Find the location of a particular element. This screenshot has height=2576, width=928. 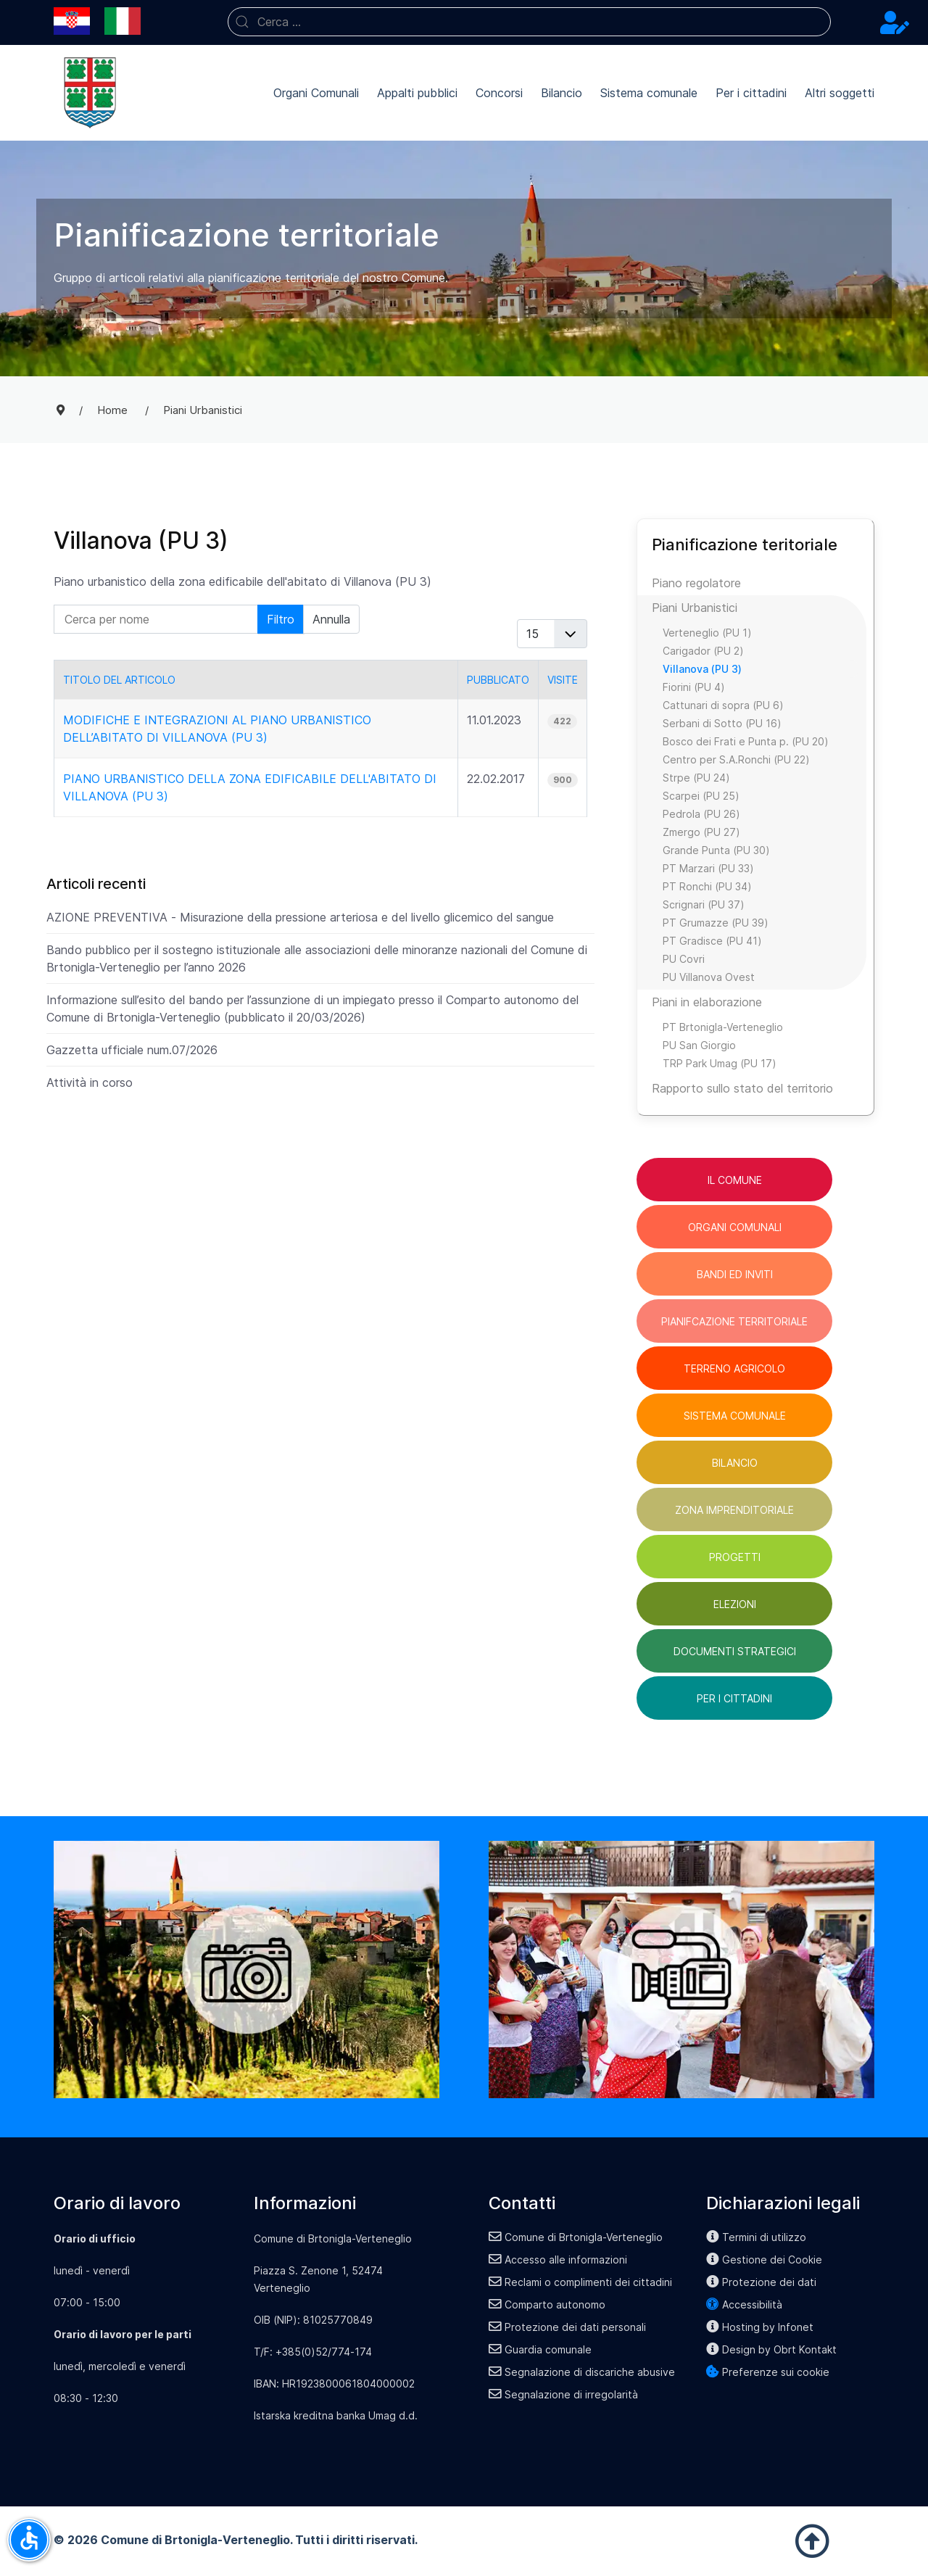

Cattunari di sopra (PU 6) is located at coordinates (723, 705).